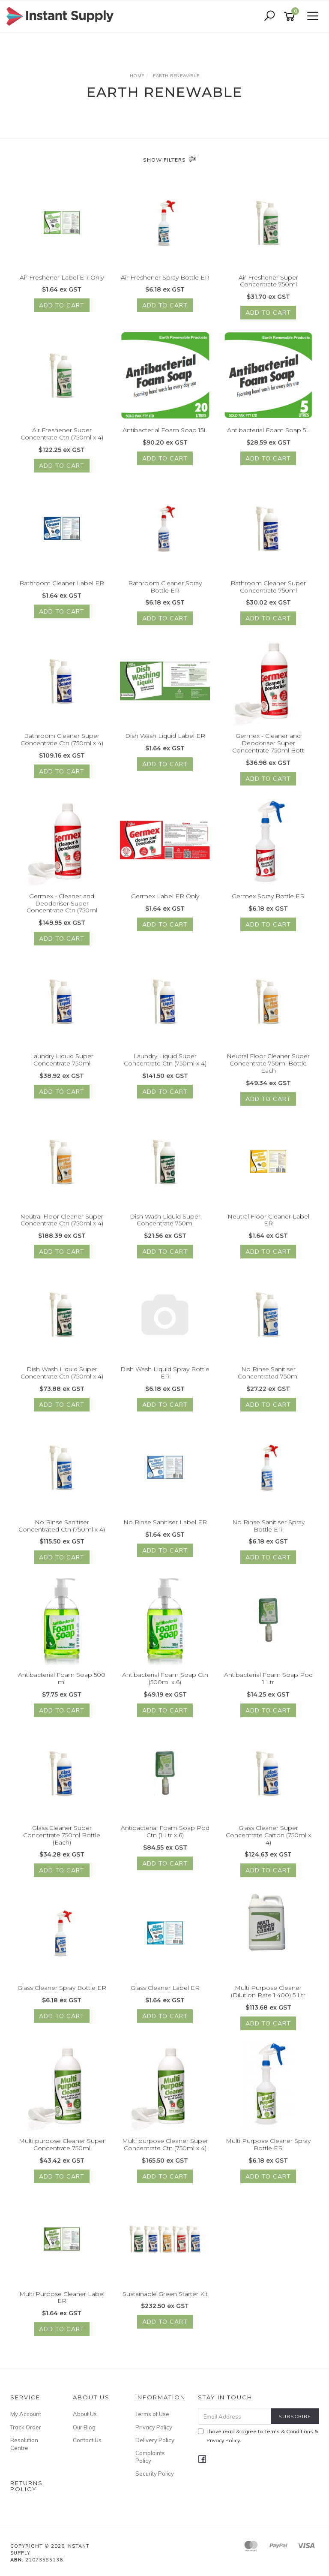 The width and height of the screenshot is (329, 2576). Describe the element at coordinates (165, 742) in the screenshot. I see `Dish Wash Liquid Label ER` at that location.